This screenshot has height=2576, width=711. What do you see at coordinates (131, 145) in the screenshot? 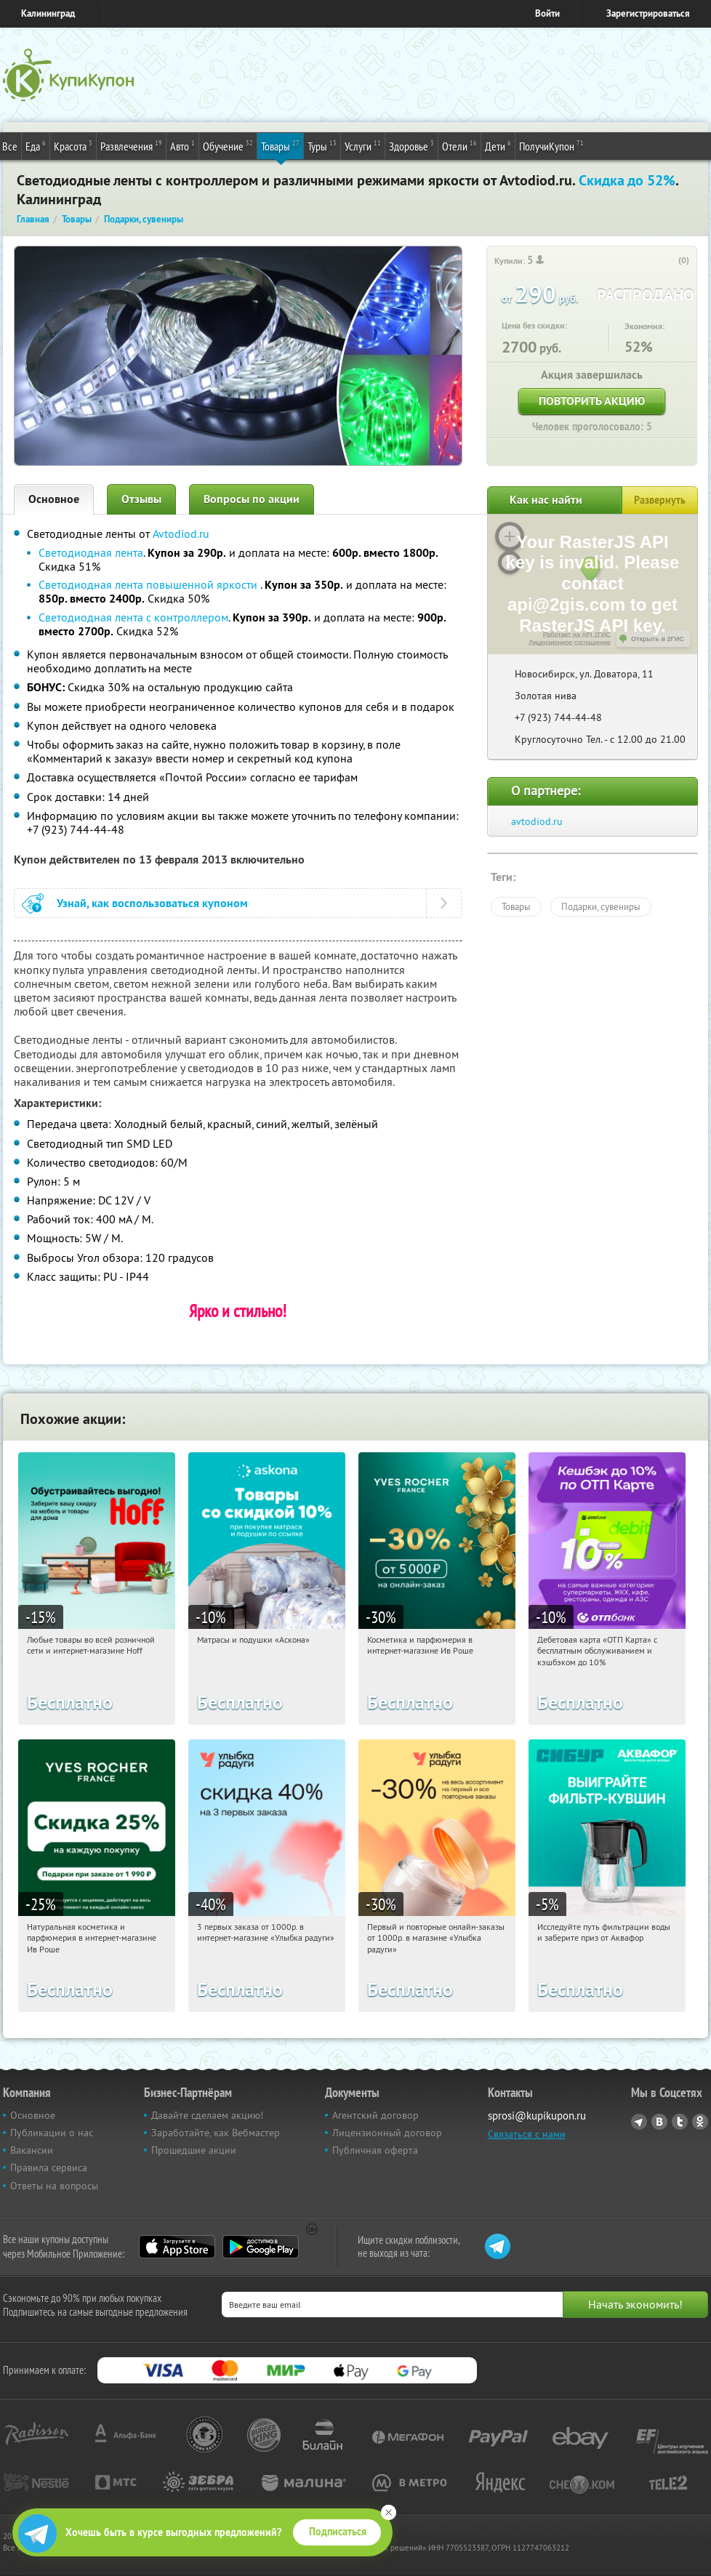
I see `Развлечения` at bounding box center [131, 145].